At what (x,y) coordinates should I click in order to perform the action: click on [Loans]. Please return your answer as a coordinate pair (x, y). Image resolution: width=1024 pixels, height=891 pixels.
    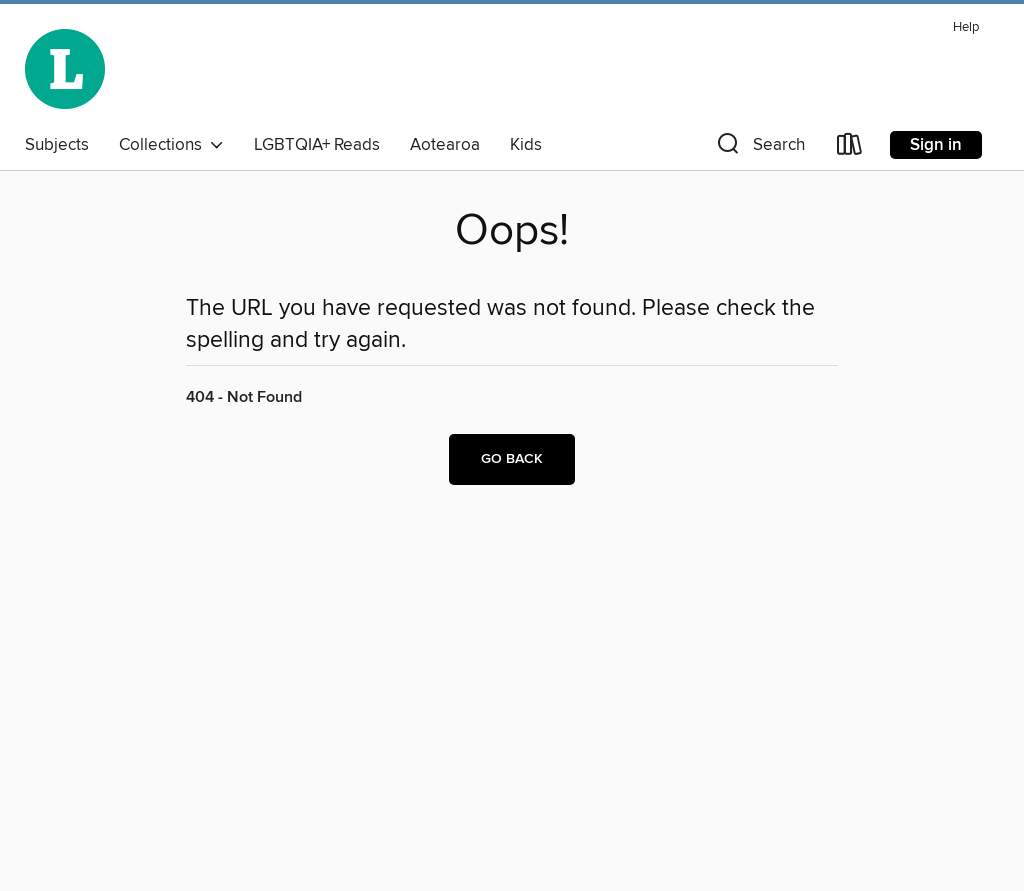
    Looking at the image, I should click on (850, 148).